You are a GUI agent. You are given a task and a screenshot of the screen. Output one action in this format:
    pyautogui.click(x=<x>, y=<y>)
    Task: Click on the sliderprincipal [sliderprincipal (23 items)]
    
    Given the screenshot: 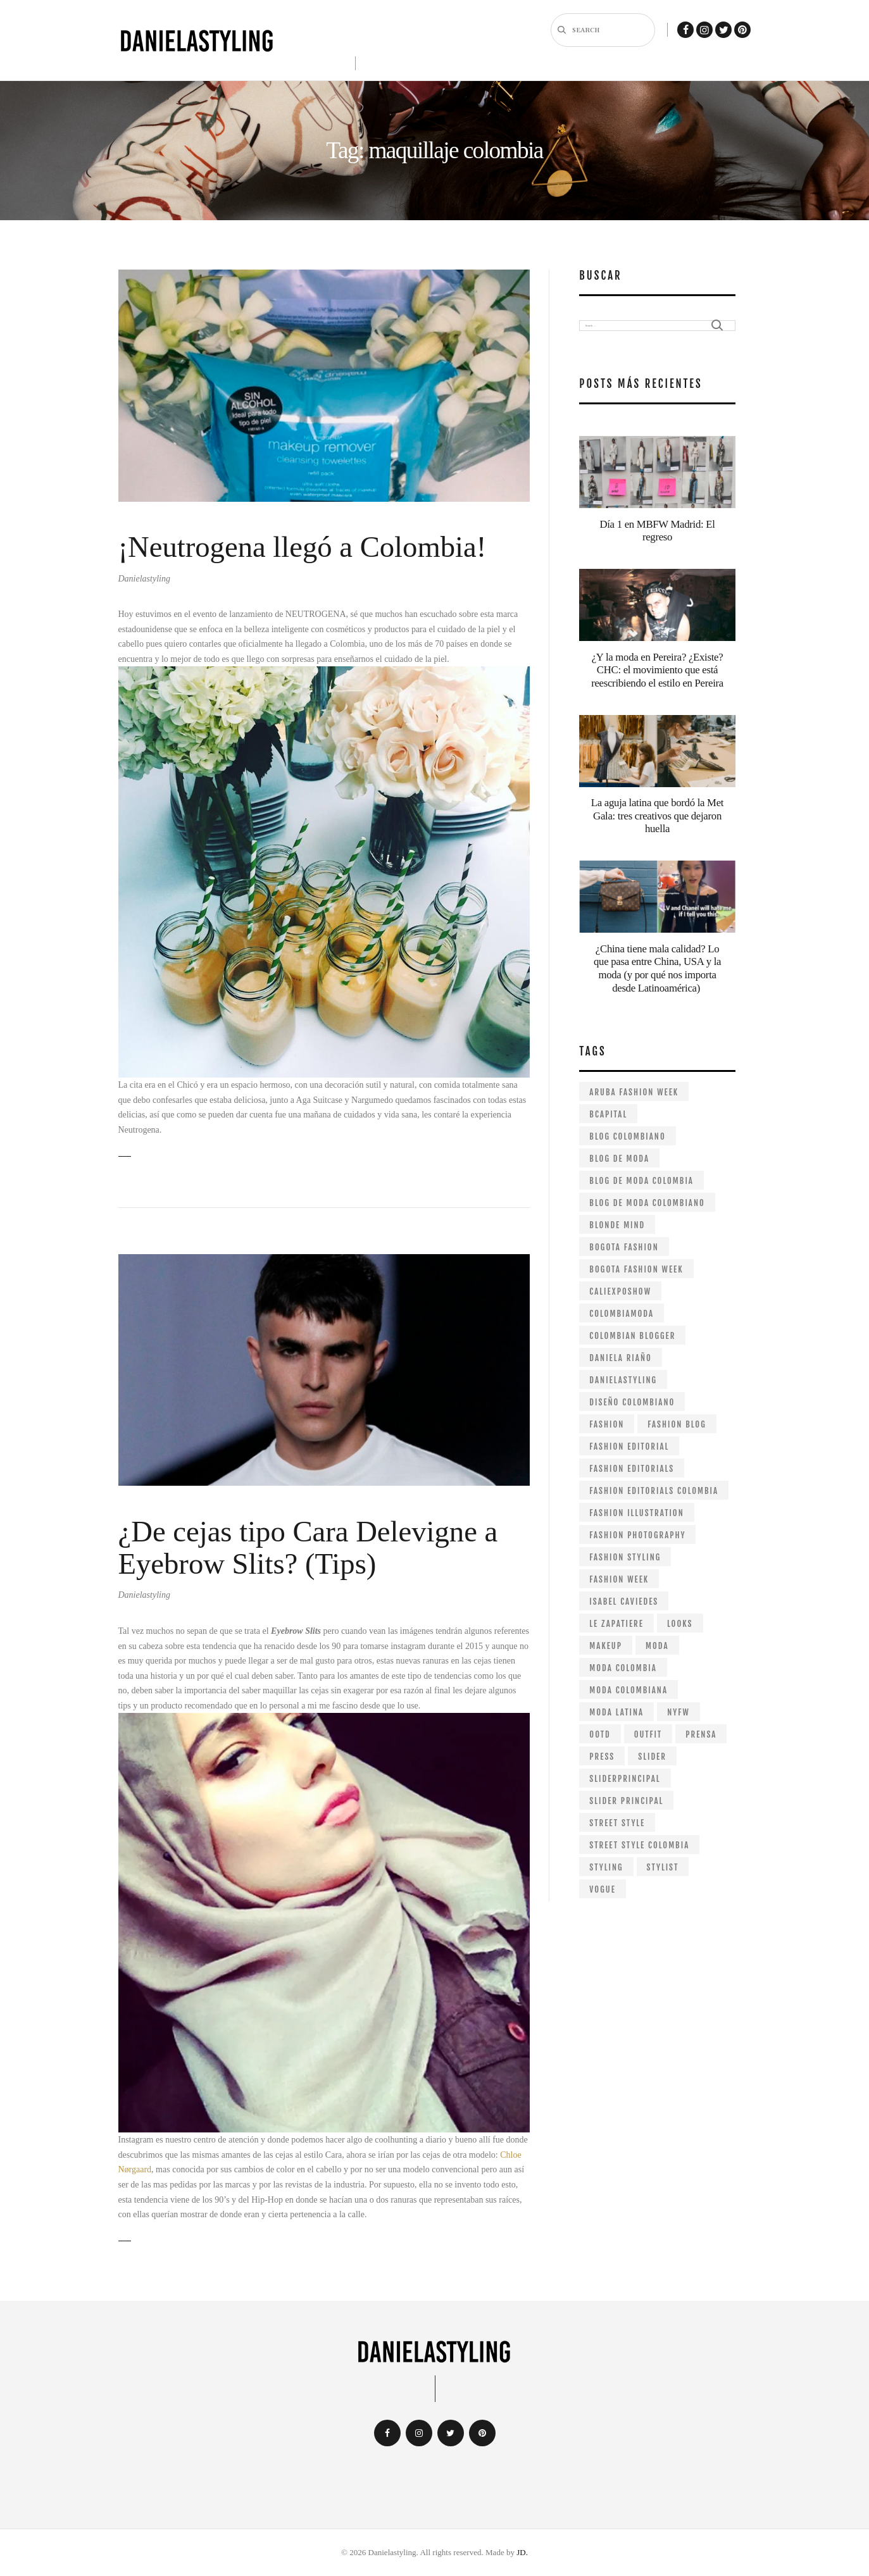 What is the action you would take?
    pyautogui.click(x=624, y=1779)
    